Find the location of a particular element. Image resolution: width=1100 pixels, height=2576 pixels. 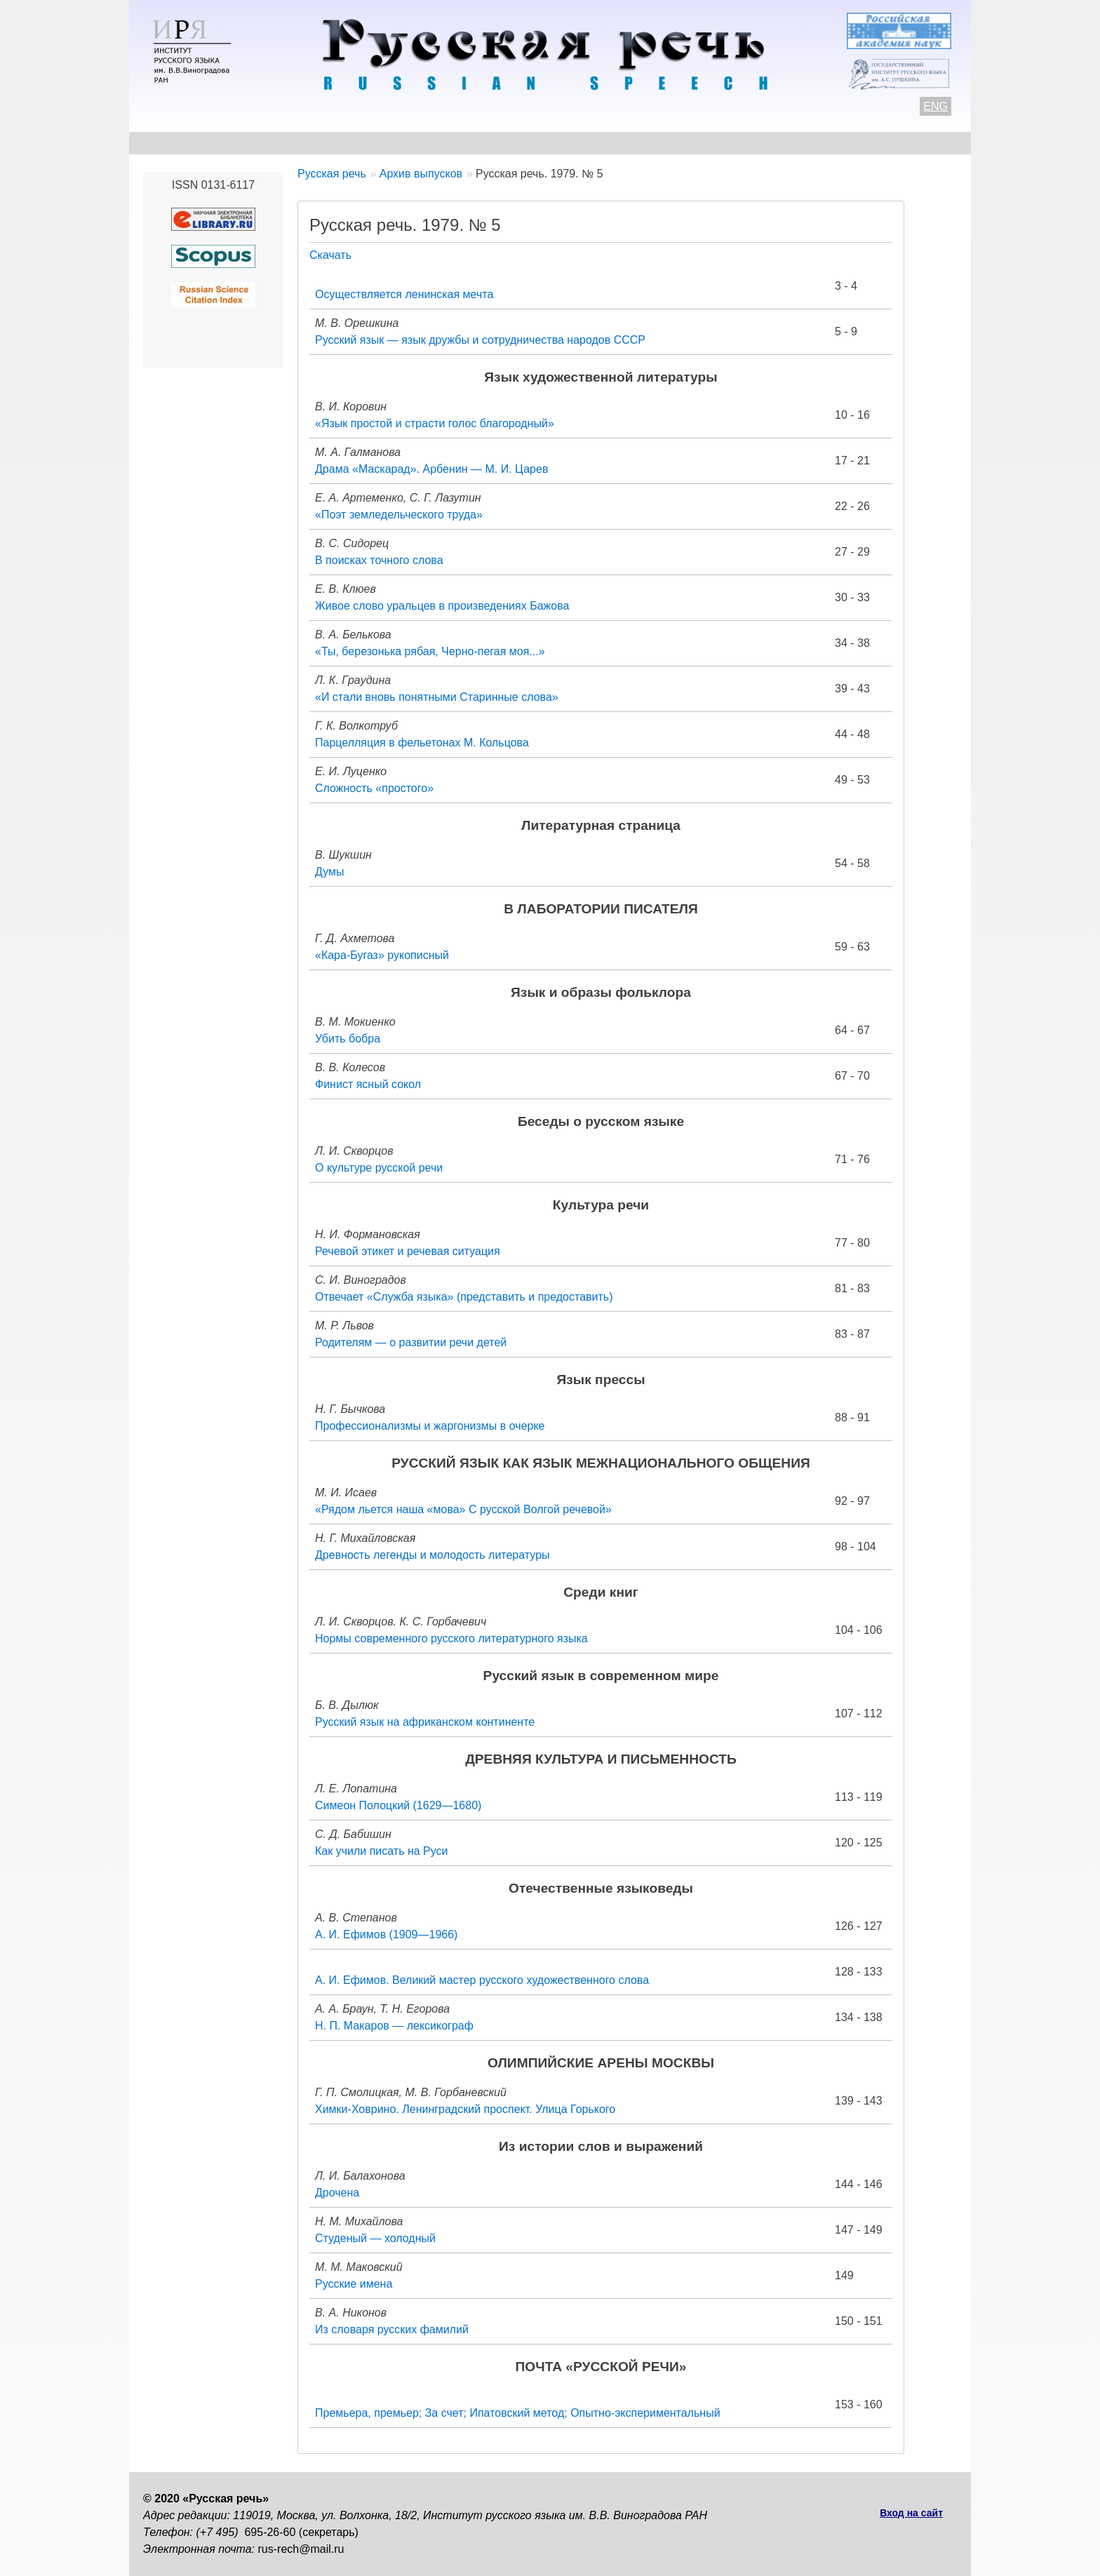

Русский язык — язык дружбы и сотрудничества народов СССР is located at coordinates (480, 340).